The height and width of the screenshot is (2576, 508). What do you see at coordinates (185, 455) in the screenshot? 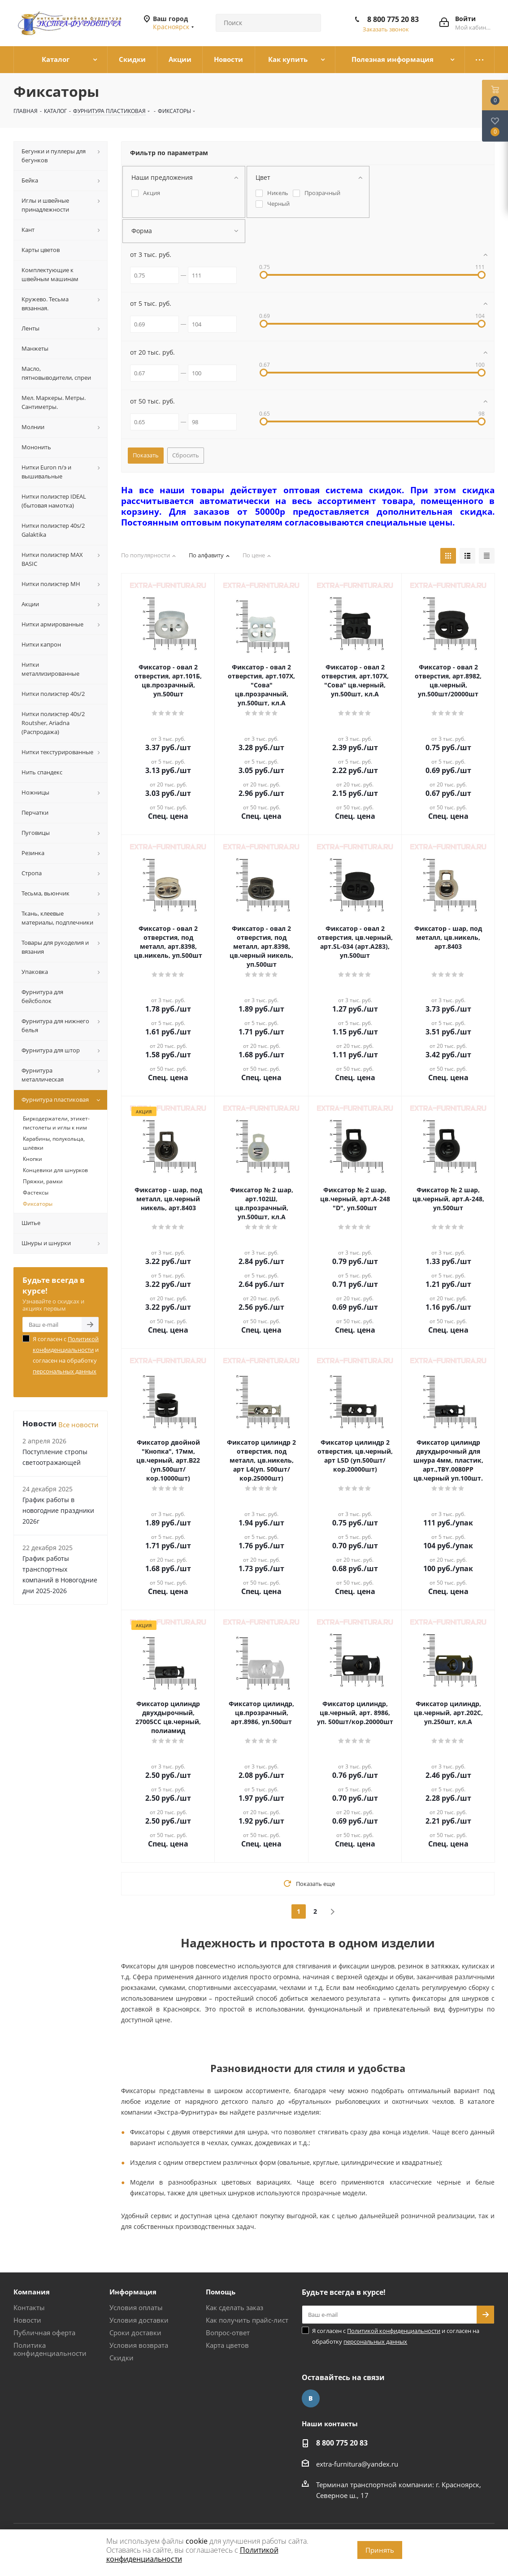
I see `Сбросить` at bounding box center [185, 455].